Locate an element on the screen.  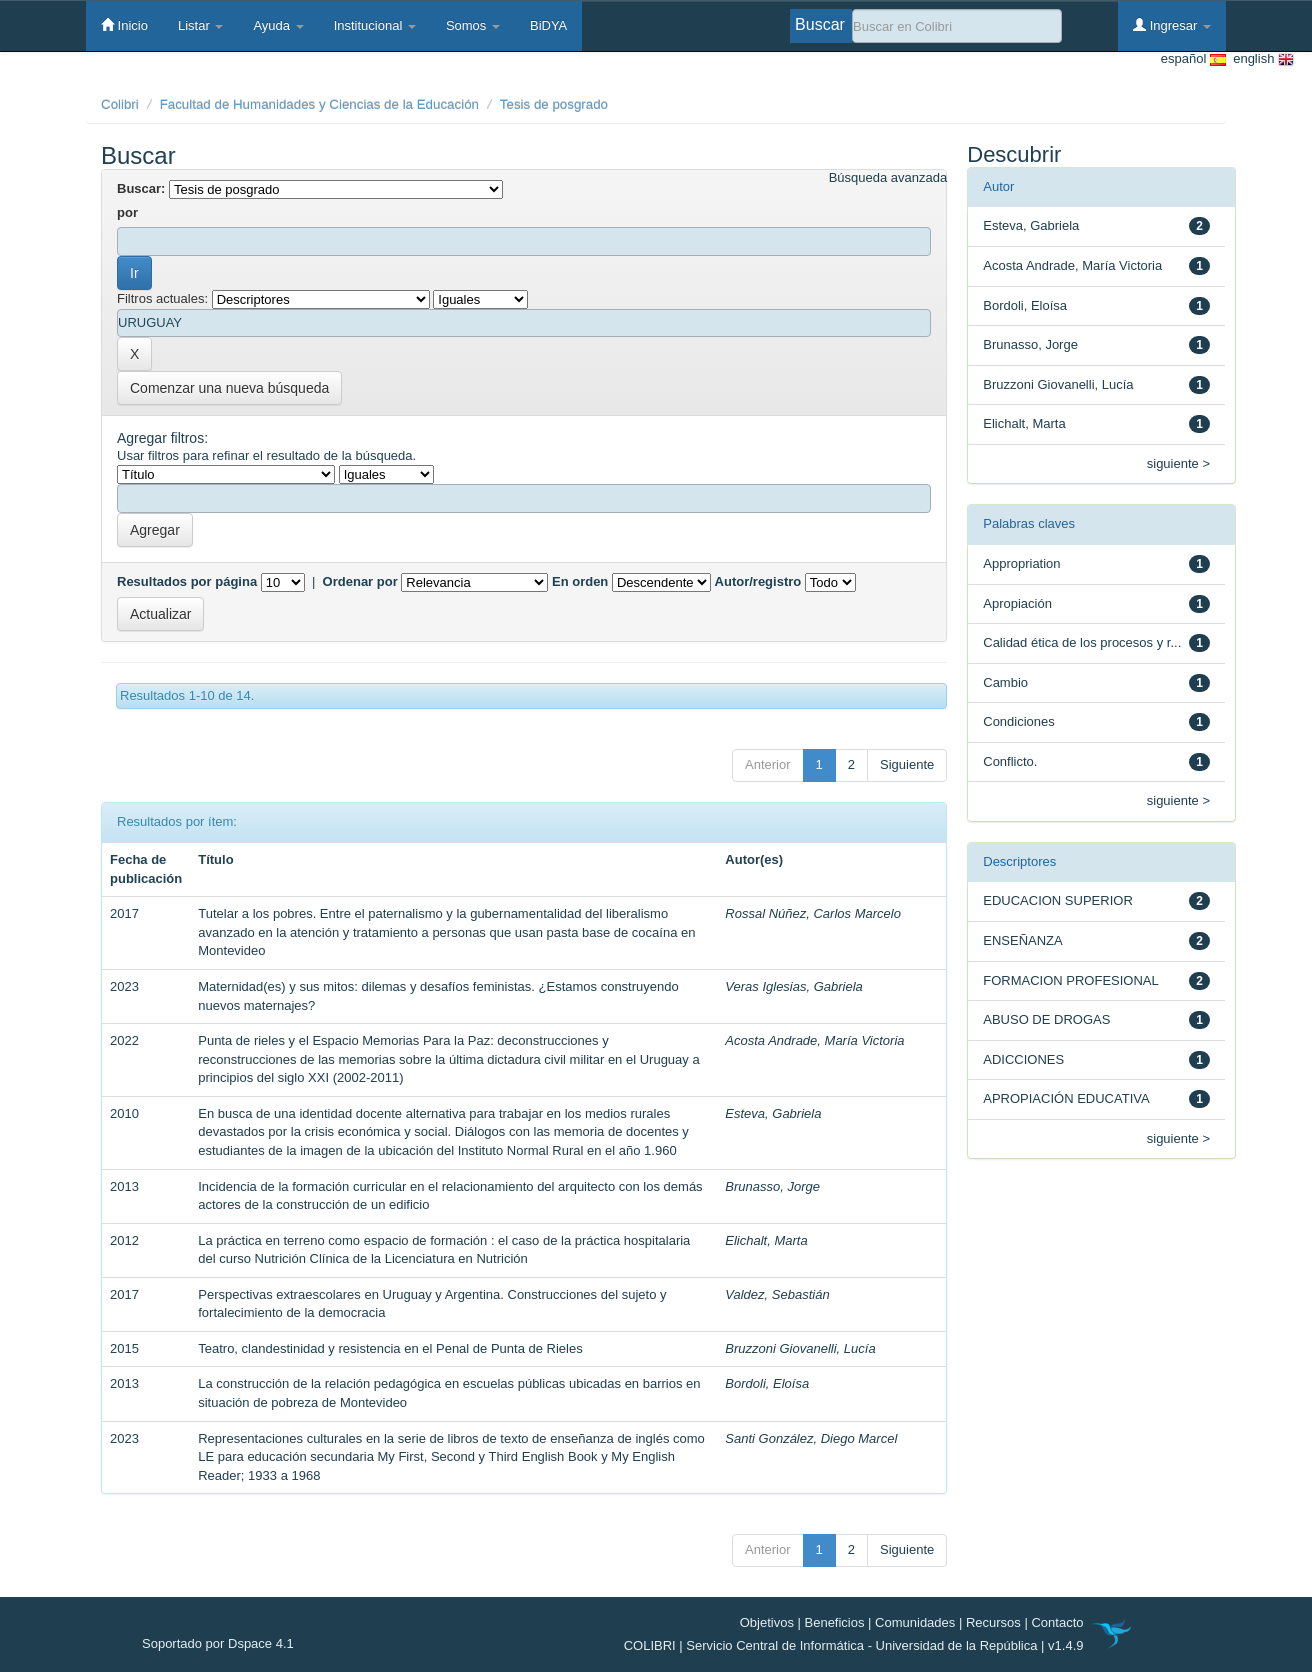
BiDYA is located at coordinates (548, 25).